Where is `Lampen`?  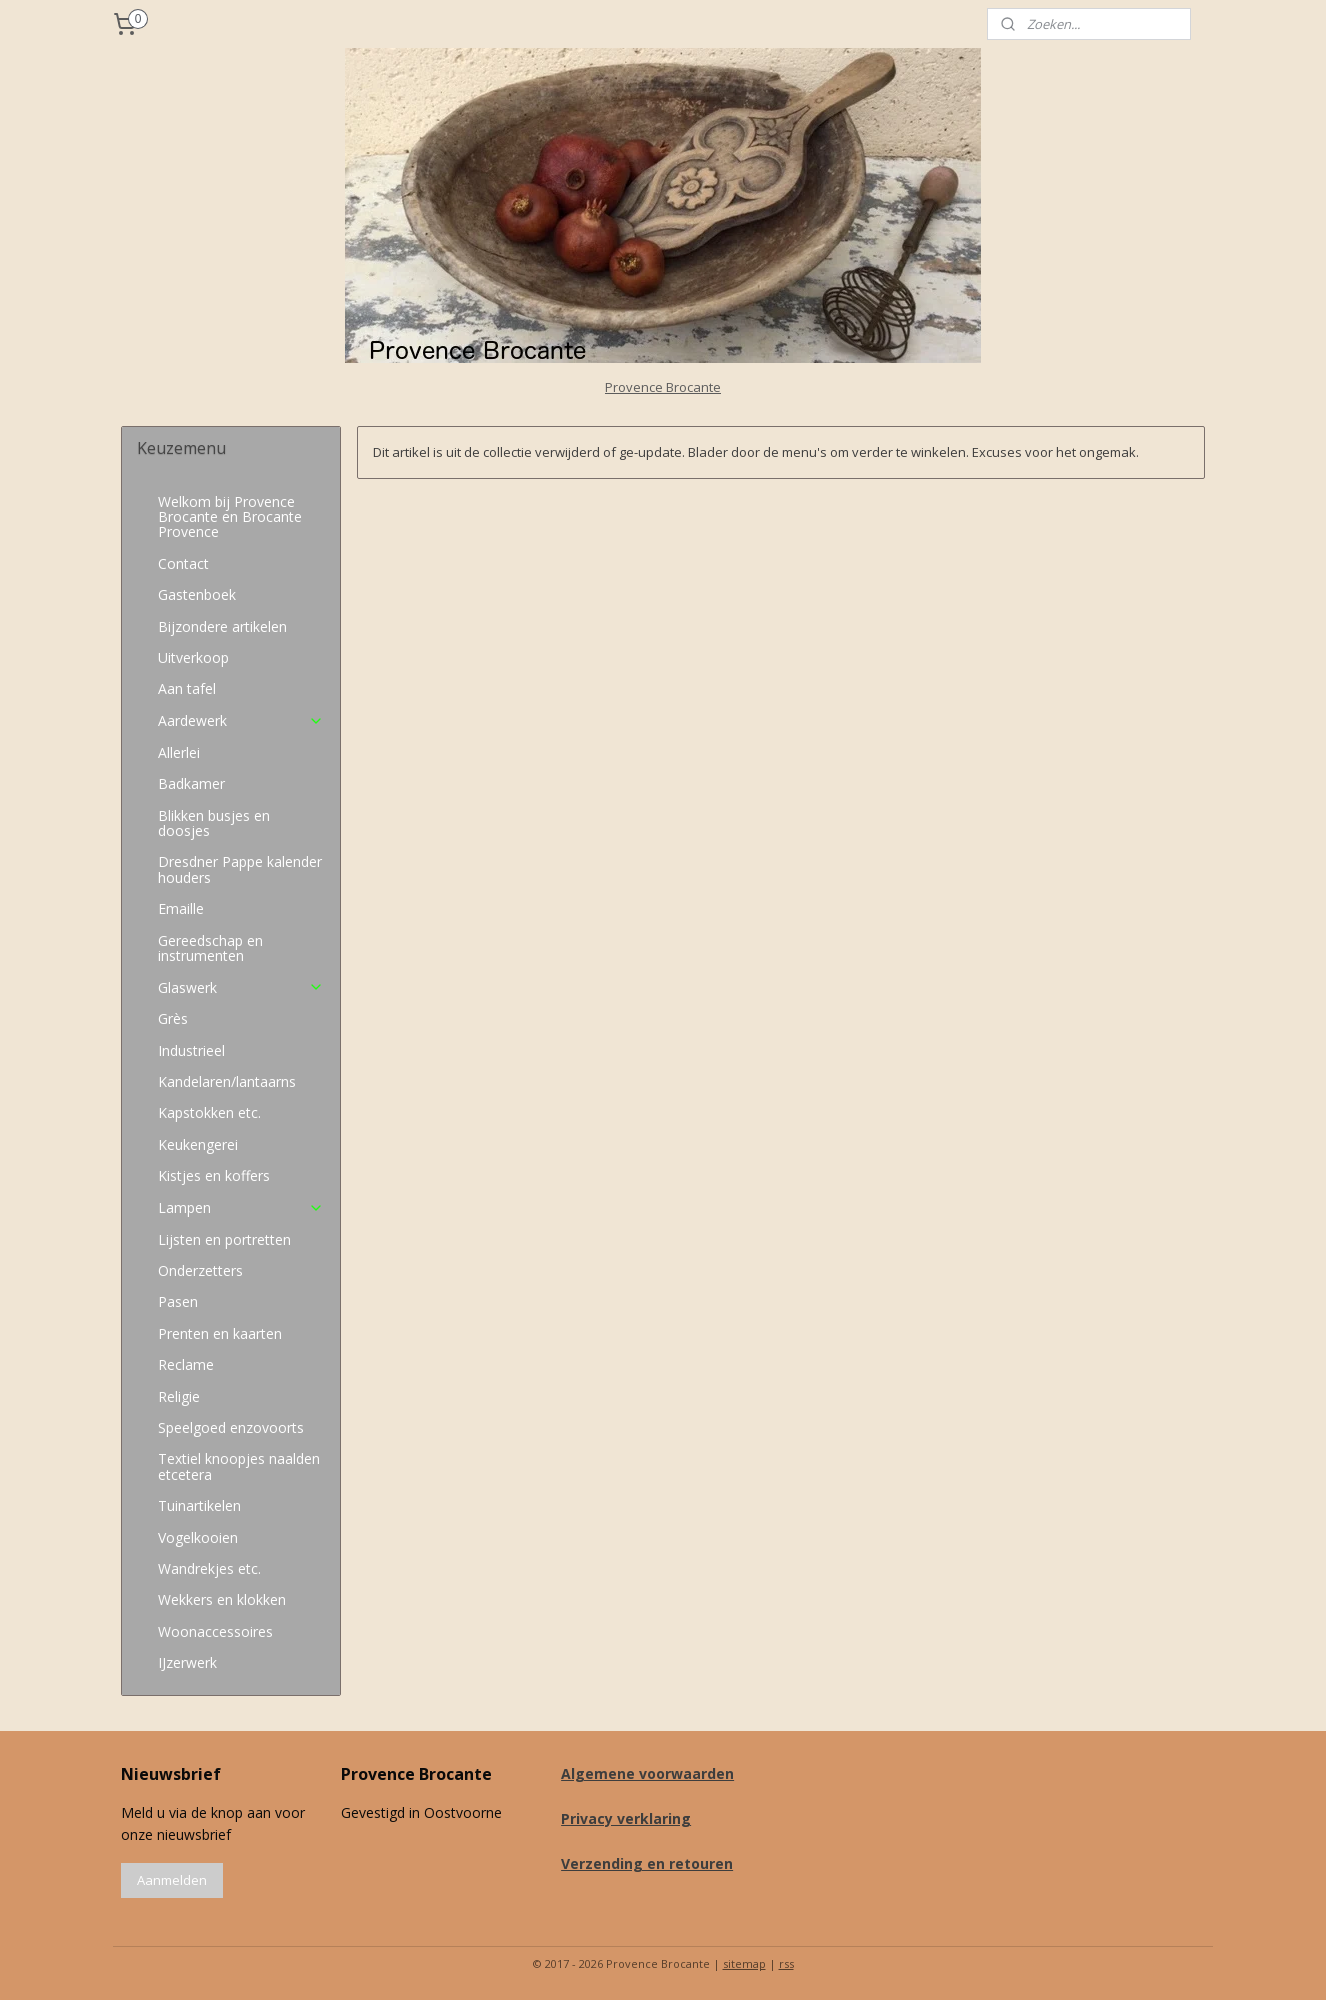 Lampen is located at coordinates (240, 1207).